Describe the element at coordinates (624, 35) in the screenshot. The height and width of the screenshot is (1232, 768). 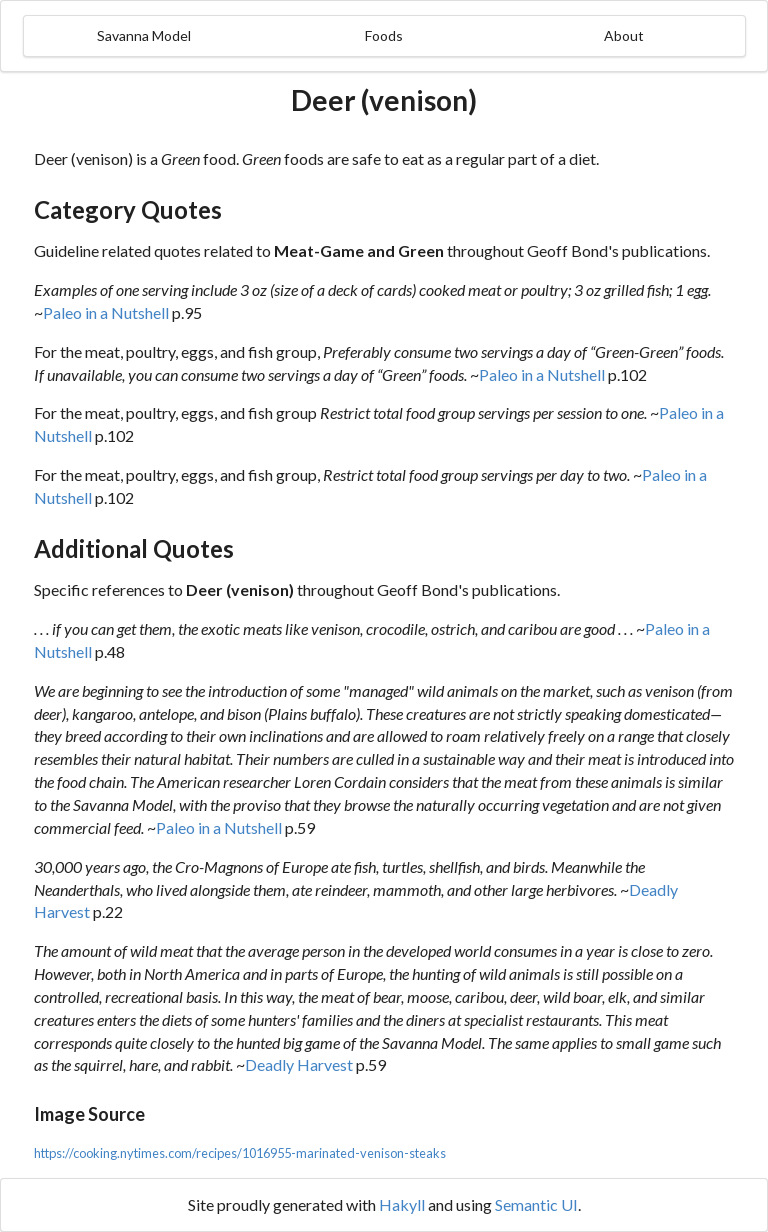
I see `About` at that location.